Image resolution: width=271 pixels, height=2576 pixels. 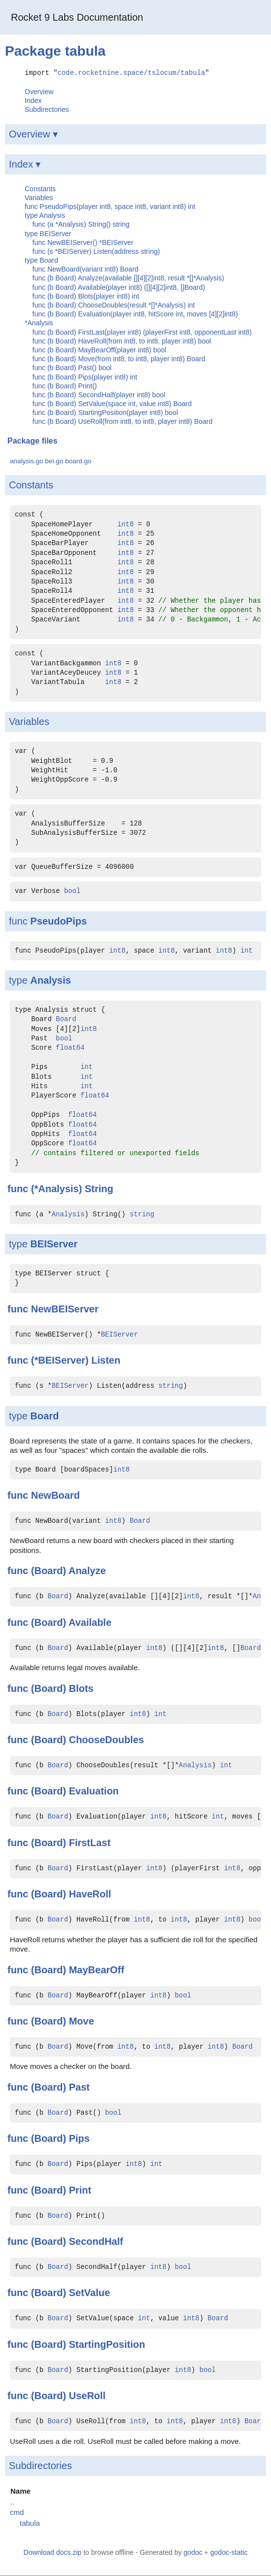 I want to click on func (b Board) Available(player int8) ([][4][2]int8, []Board), so click(x=119, y=287).